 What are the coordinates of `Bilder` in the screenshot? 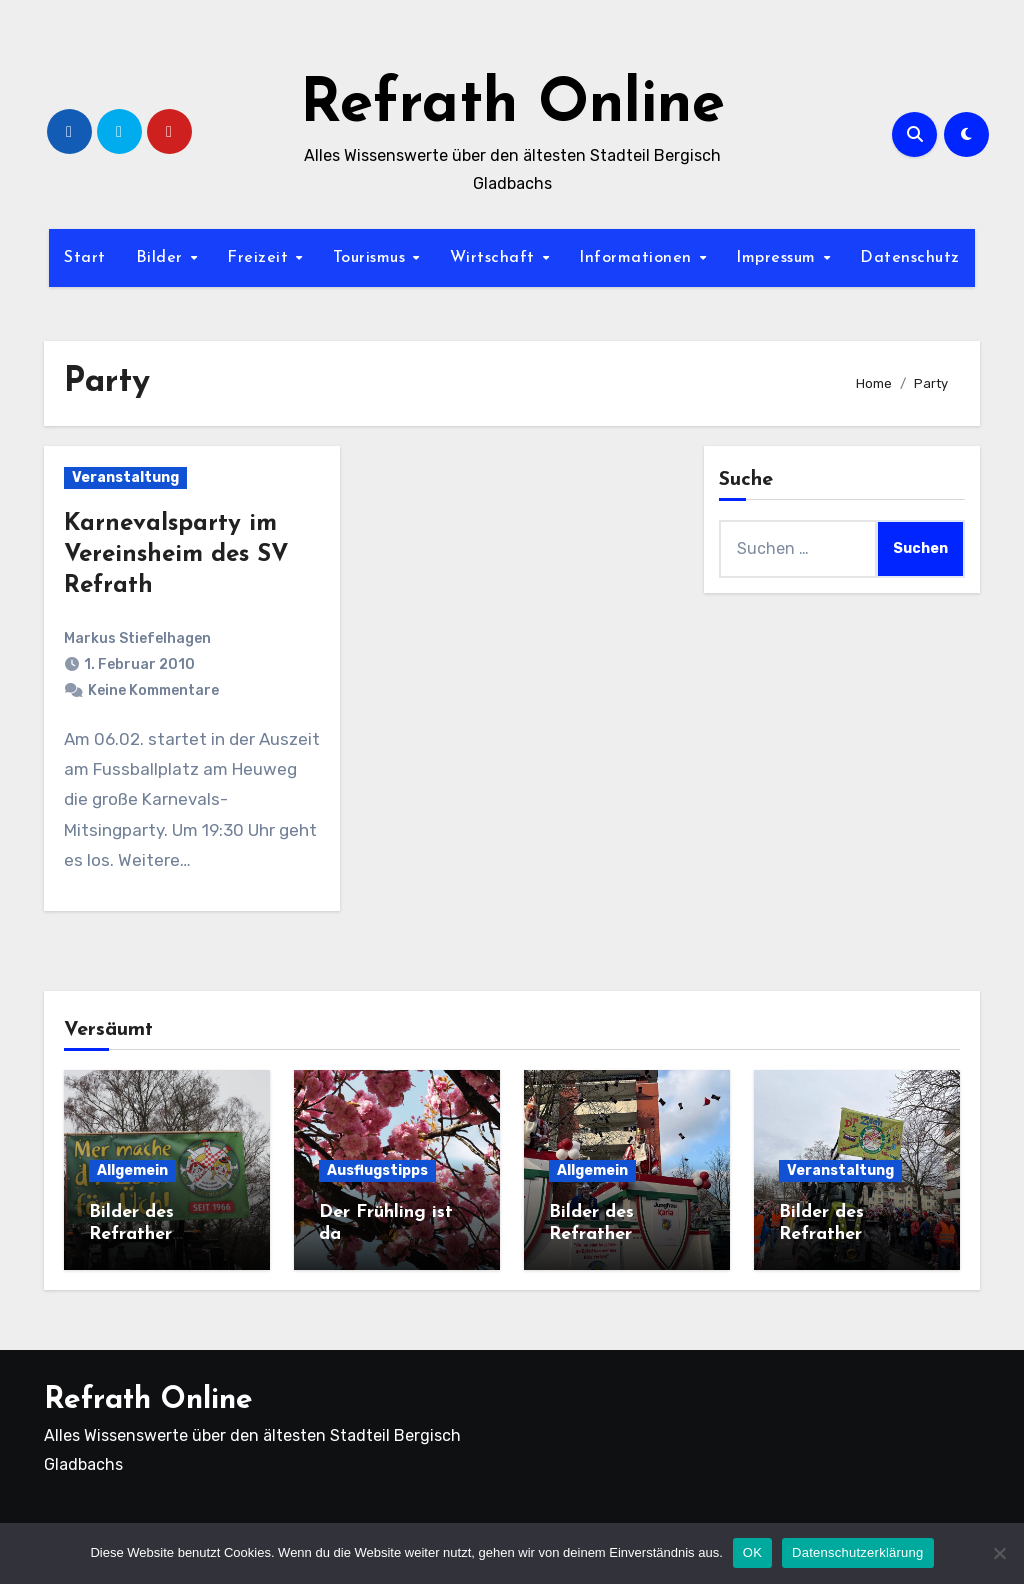 It's located at (162, 258).